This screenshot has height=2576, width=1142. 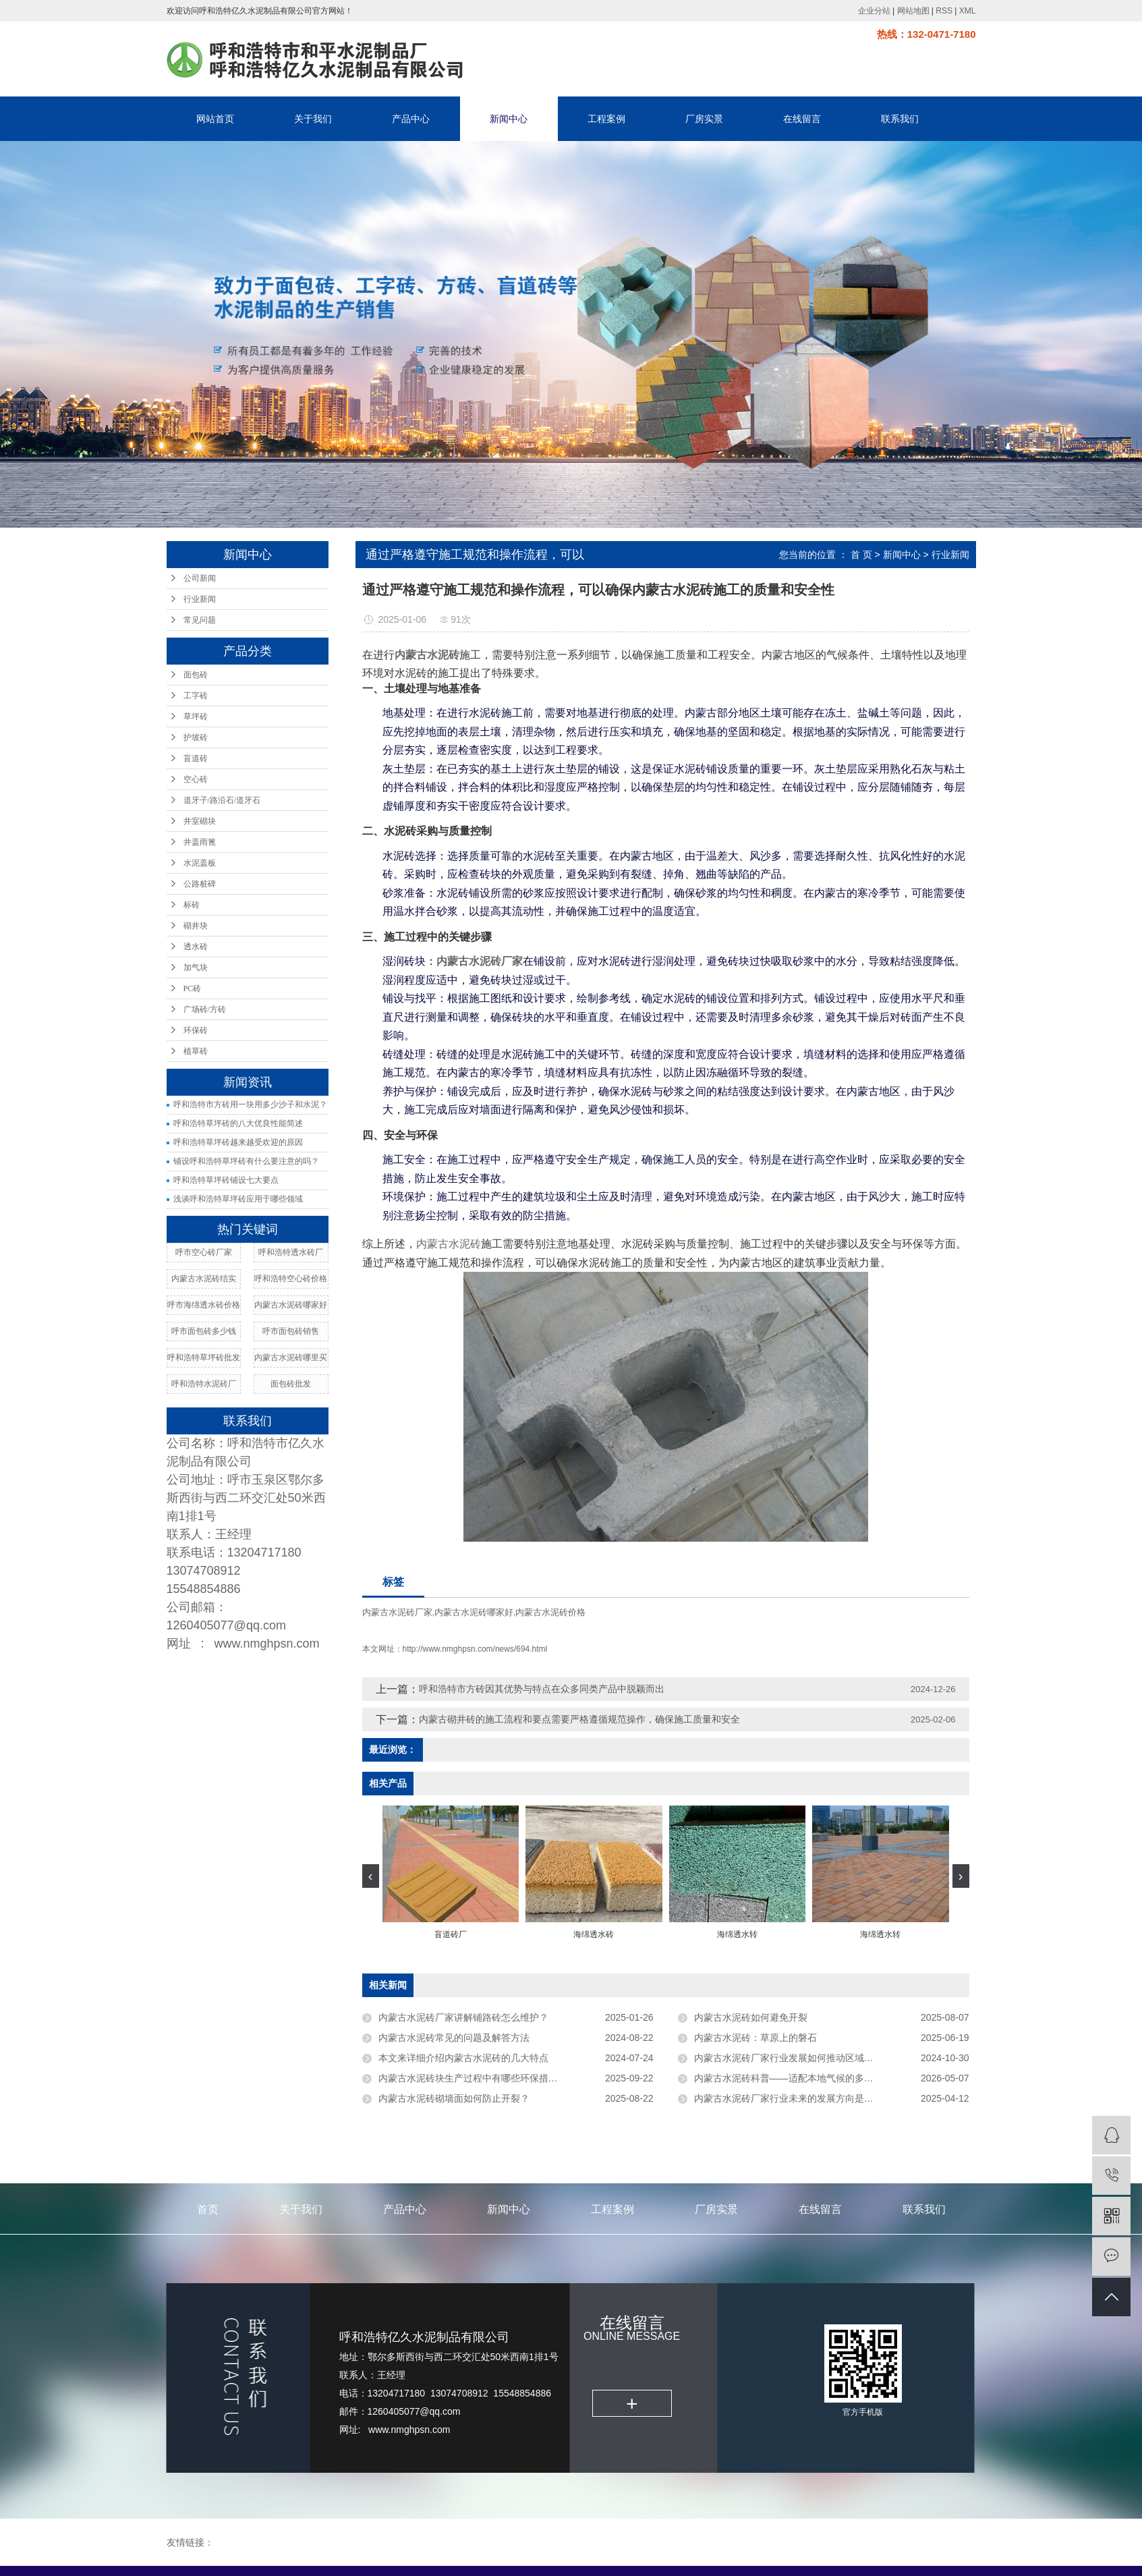 What do you see at coordinates (195, 1051) in the screenshot?
I see `植草砖` at bounding box center [195, 1051].